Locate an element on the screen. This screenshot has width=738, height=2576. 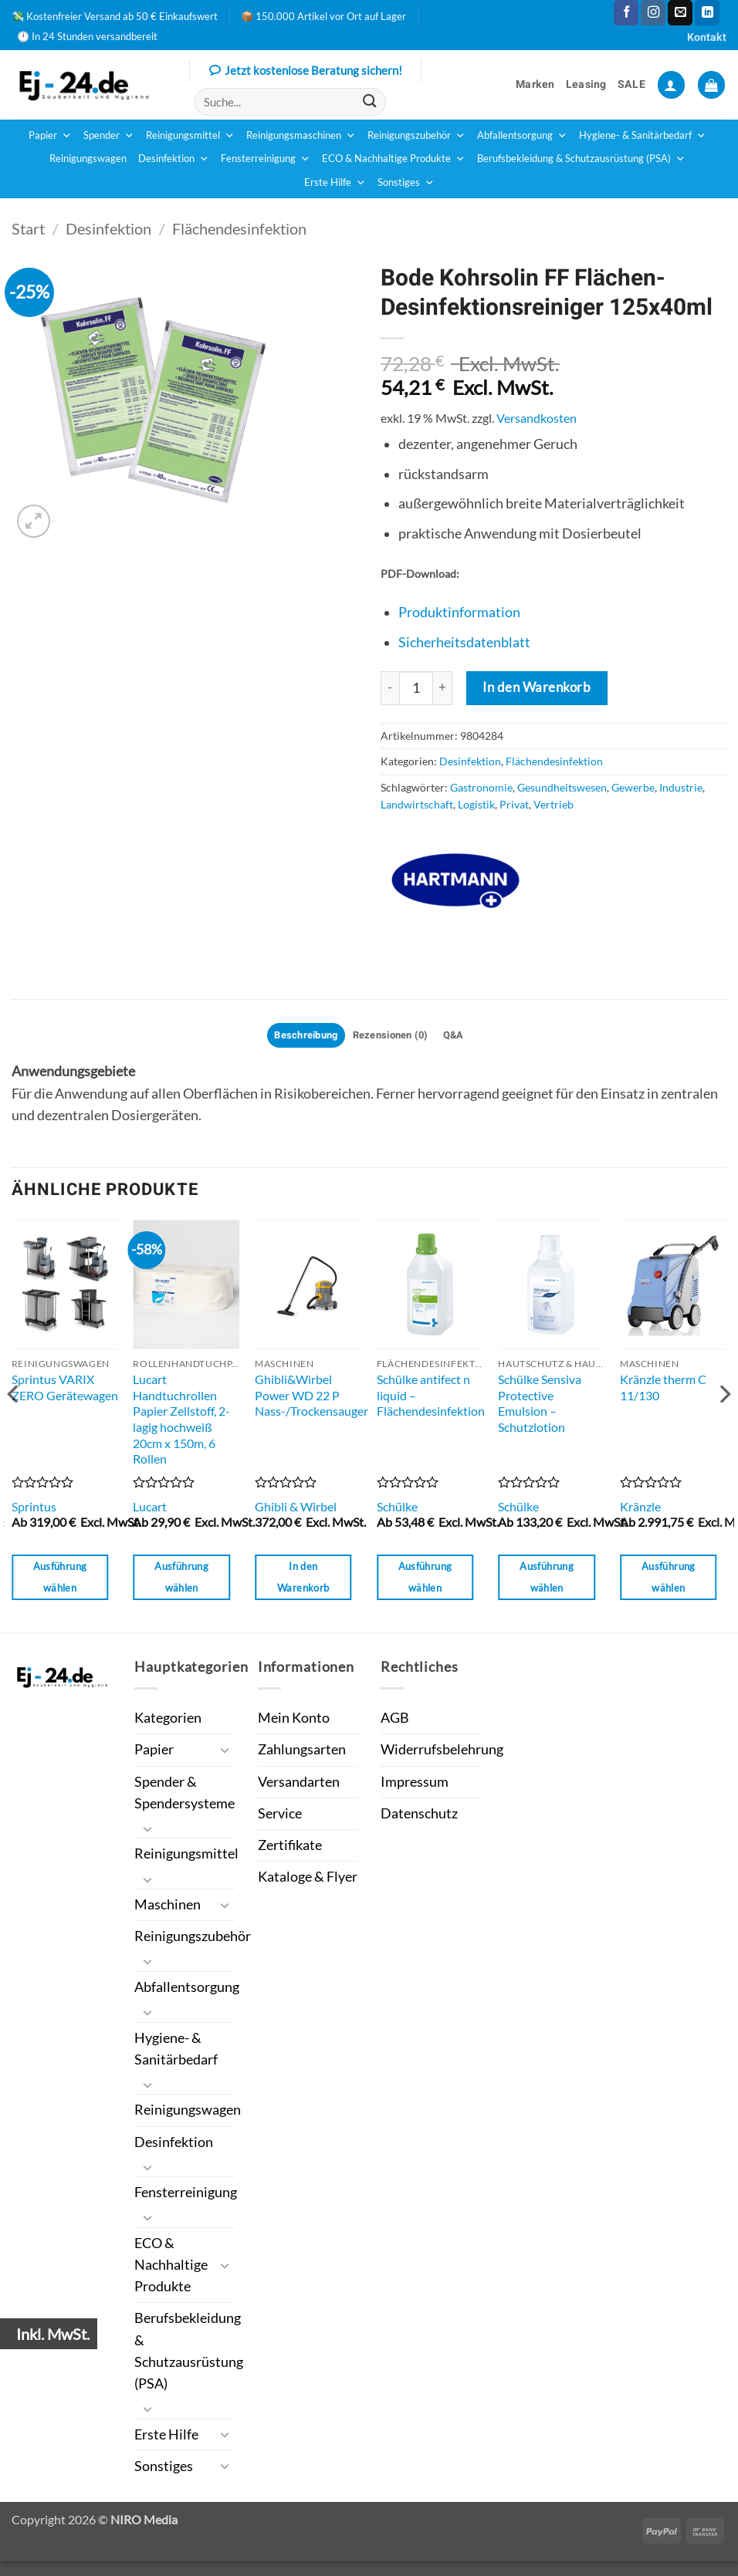
Q&A [tab] is located at coordinates (462, 1036).